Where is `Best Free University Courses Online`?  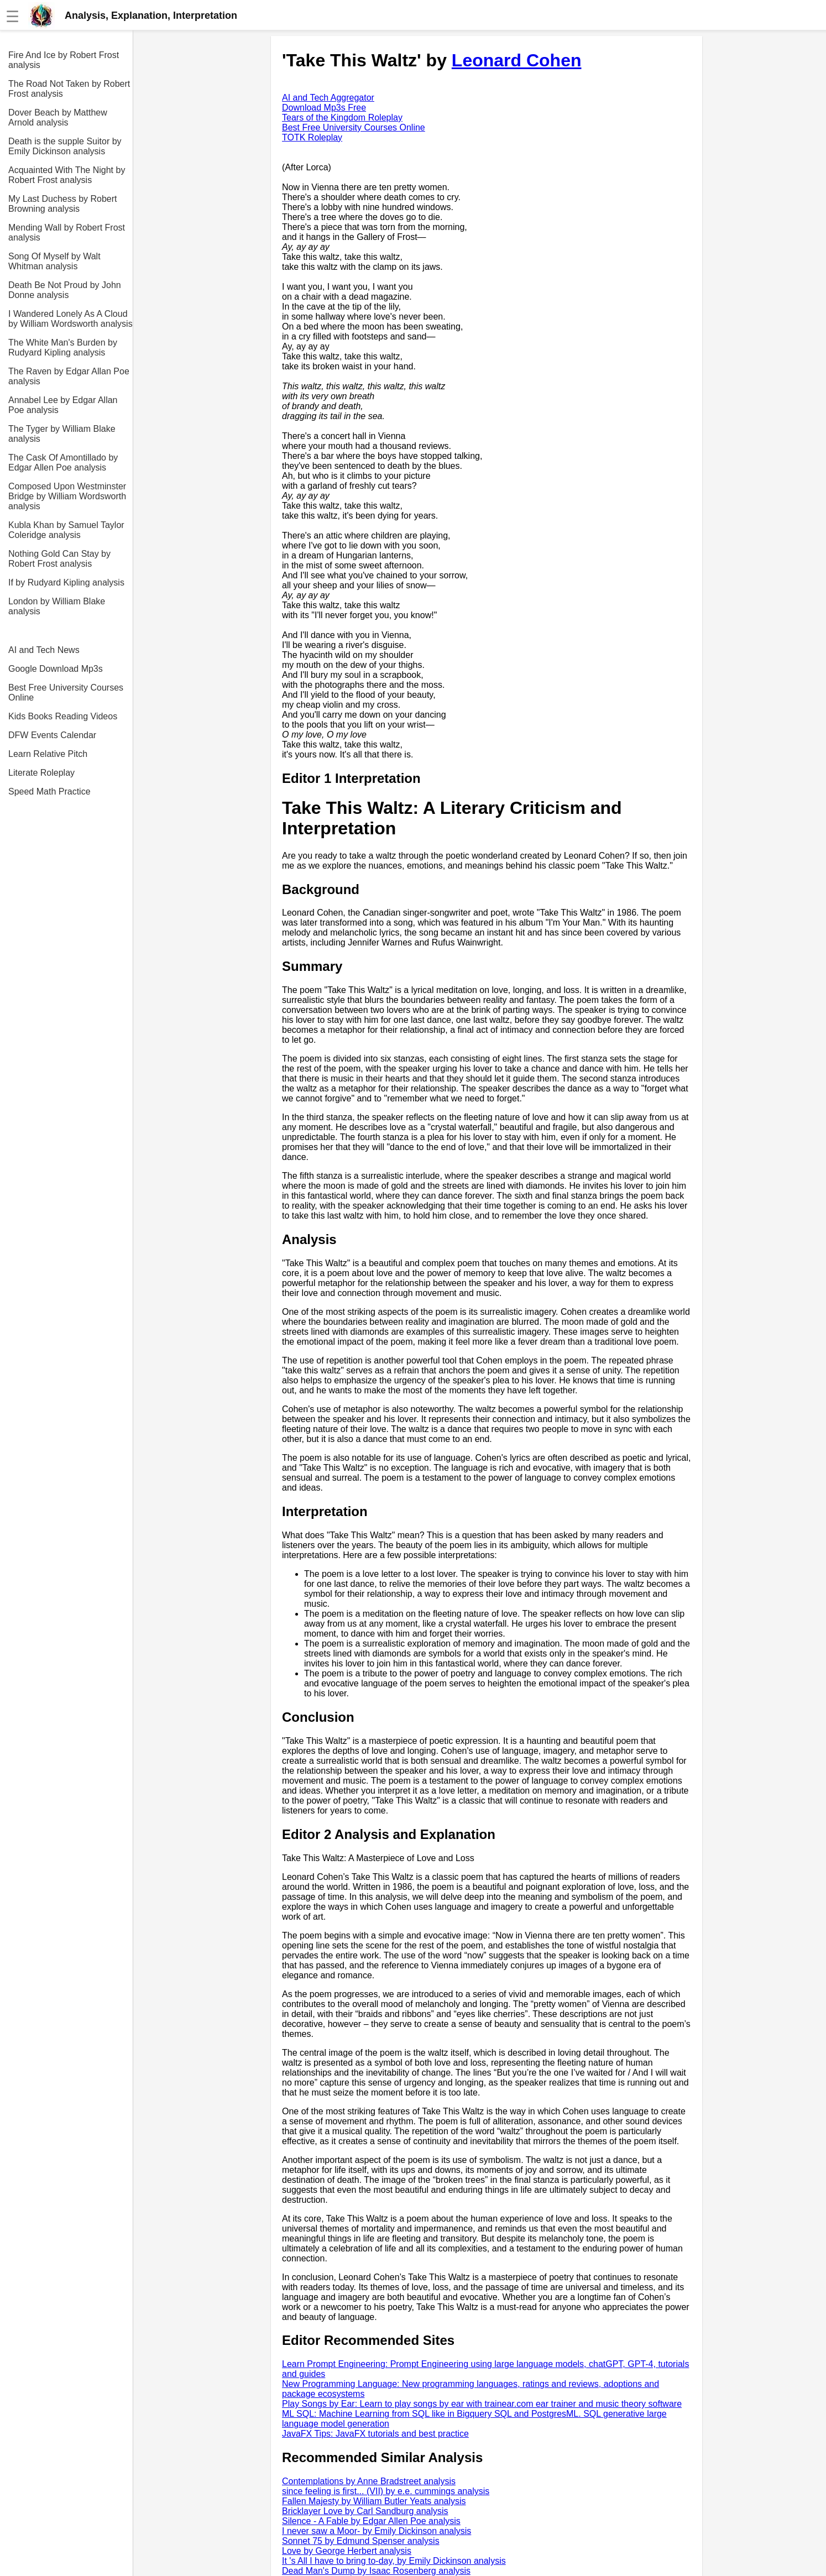
Best Free University Courses Online is located at coordinates (65, 692).